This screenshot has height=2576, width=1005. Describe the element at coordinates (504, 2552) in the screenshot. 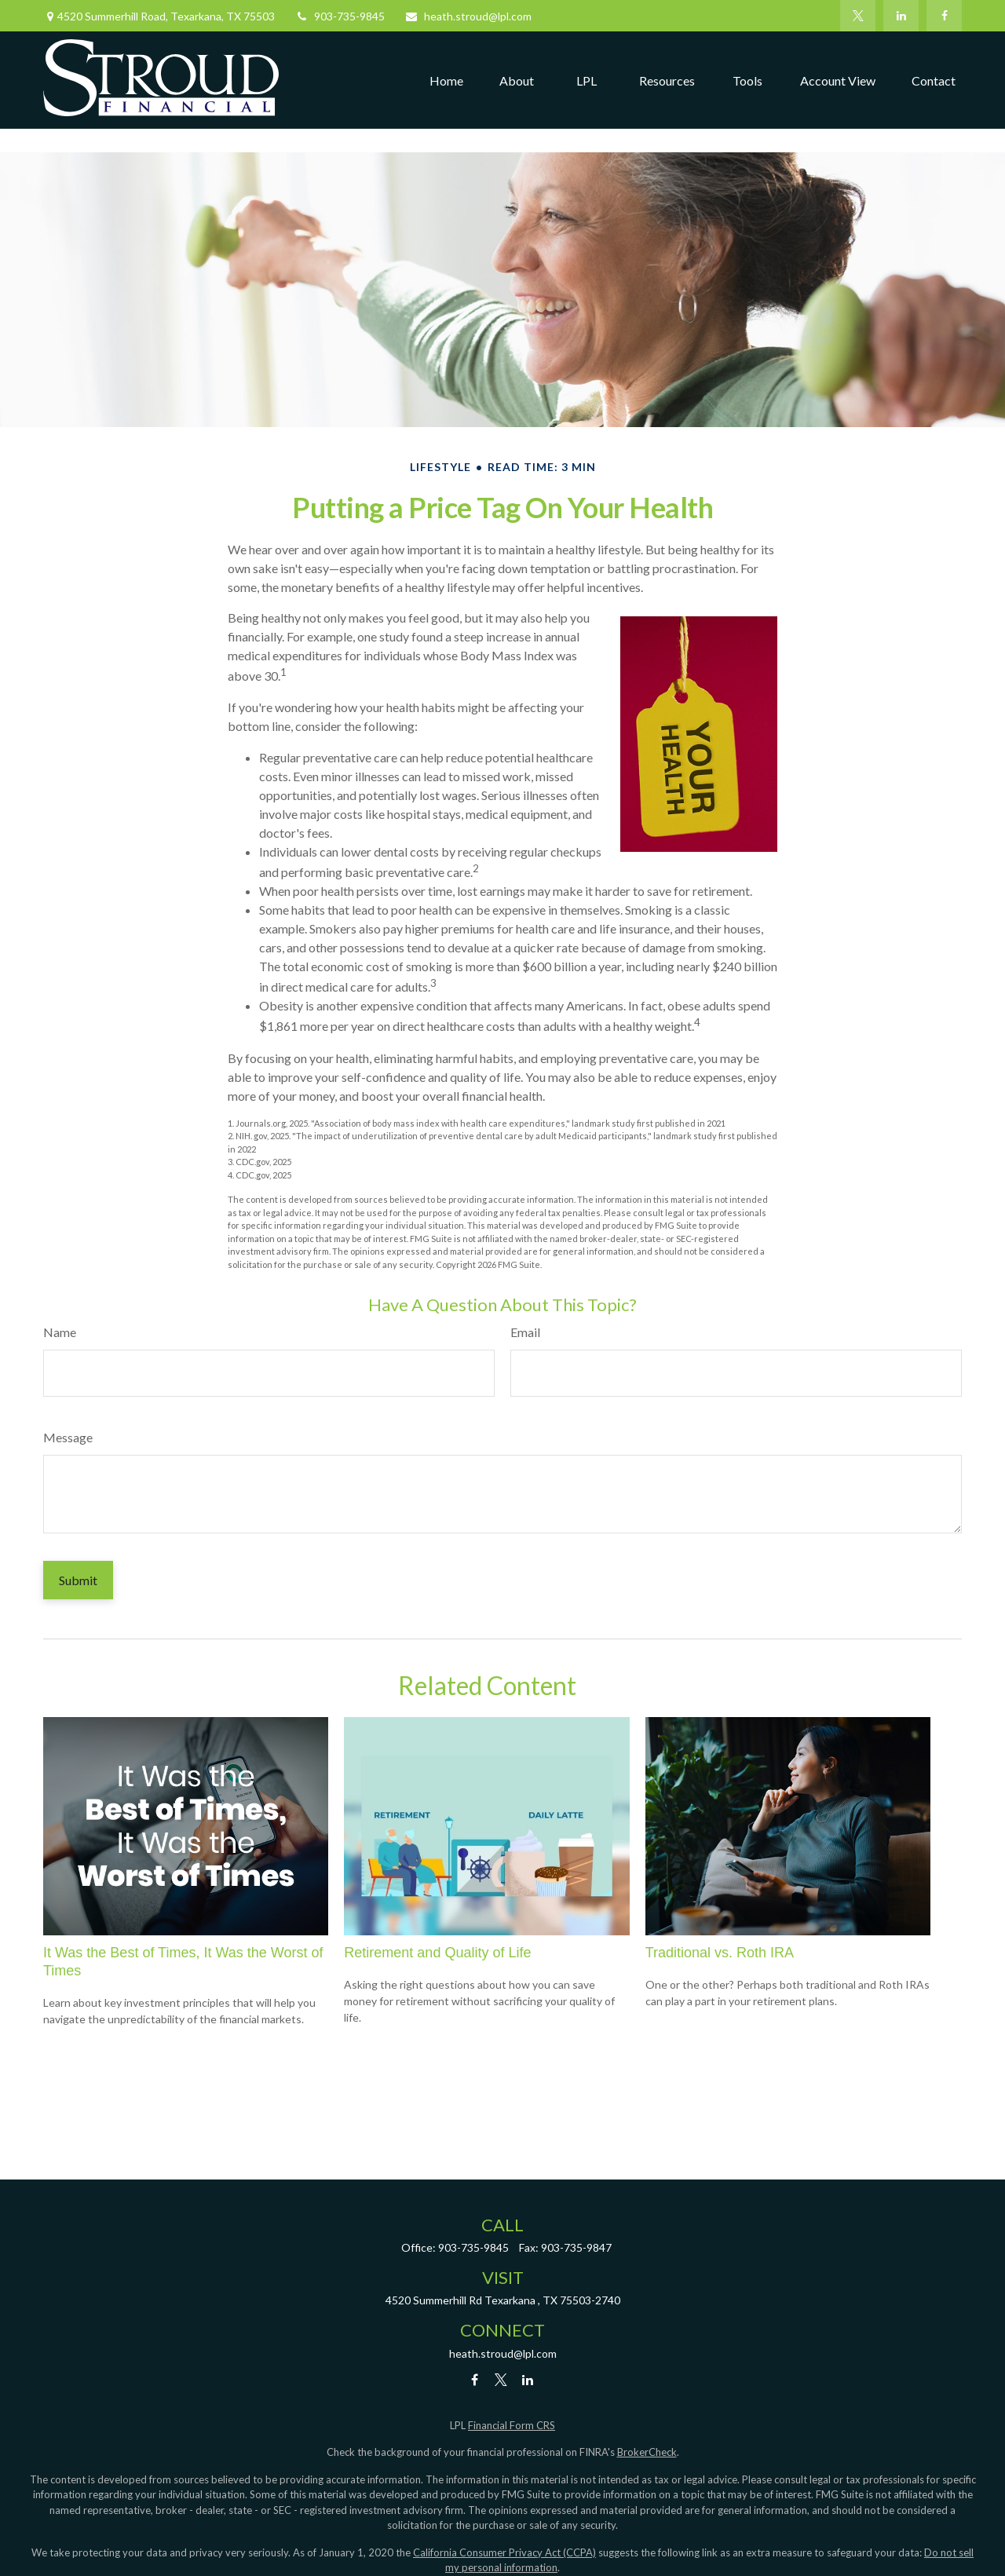

I see `California Consumer Privacy Act (CCPA)` at that location.